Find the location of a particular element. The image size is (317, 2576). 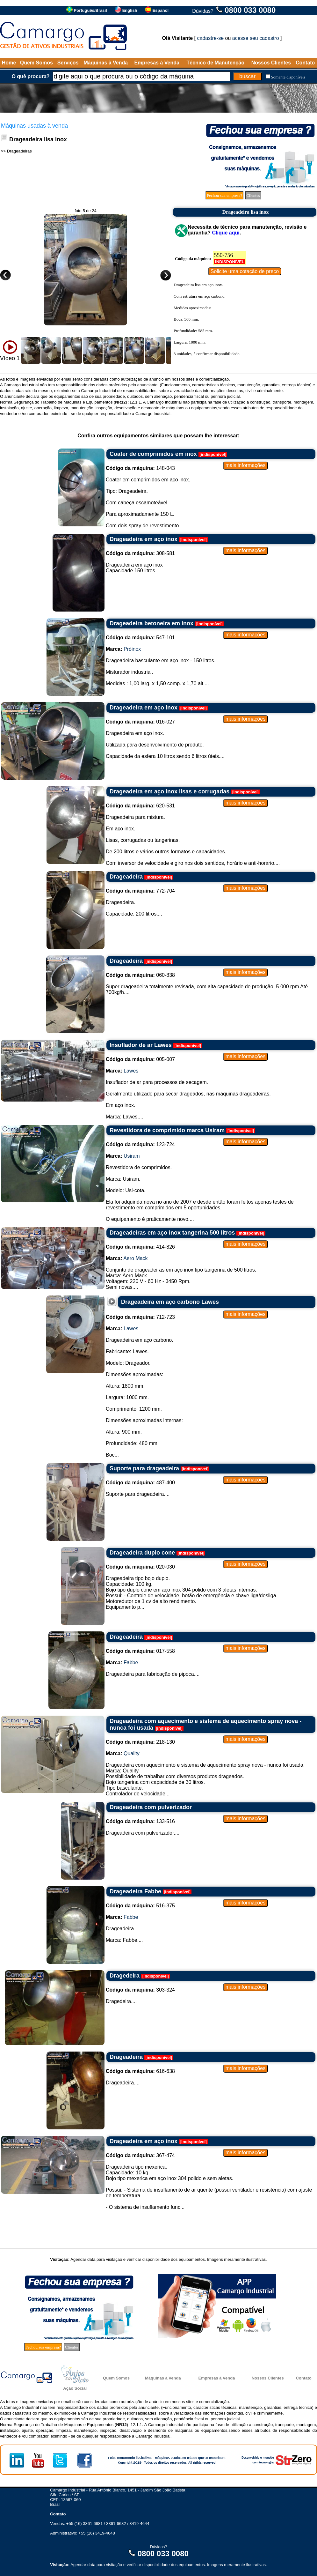

Clientes is located at coordinates (253, 195).